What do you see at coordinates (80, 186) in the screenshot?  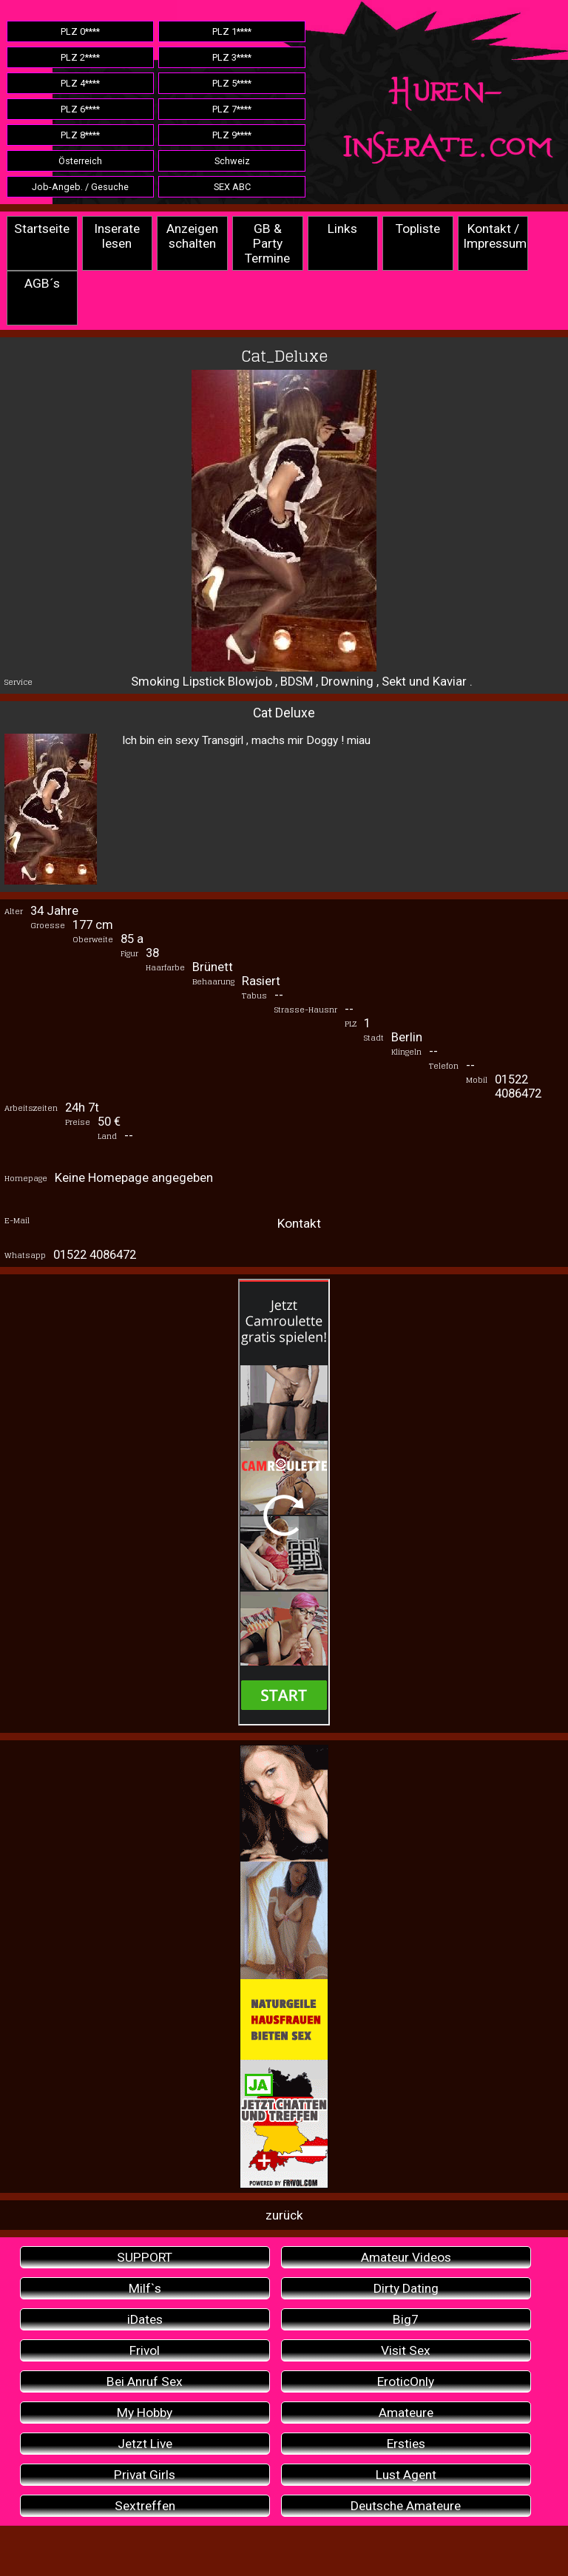 I see `Job-Angeb. / Gesuche` at bounding box center [80, 186].